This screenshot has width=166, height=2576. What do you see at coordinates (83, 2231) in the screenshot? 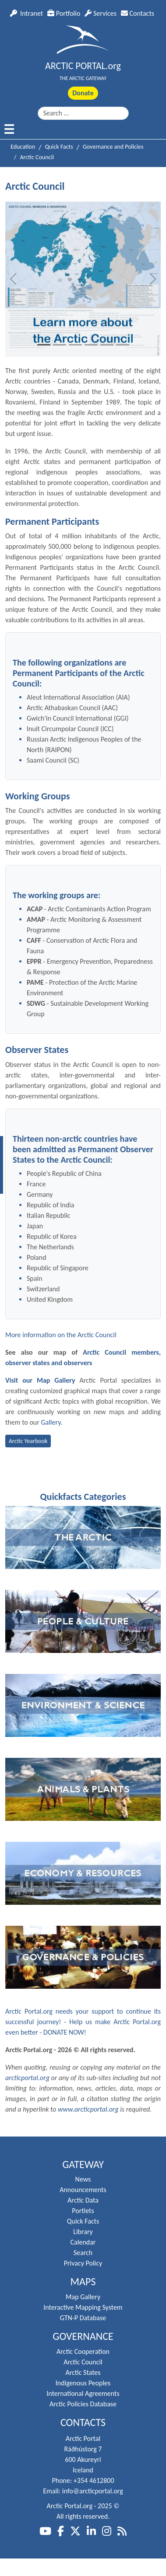
I see `Library` at bounding box center [83, 2231].